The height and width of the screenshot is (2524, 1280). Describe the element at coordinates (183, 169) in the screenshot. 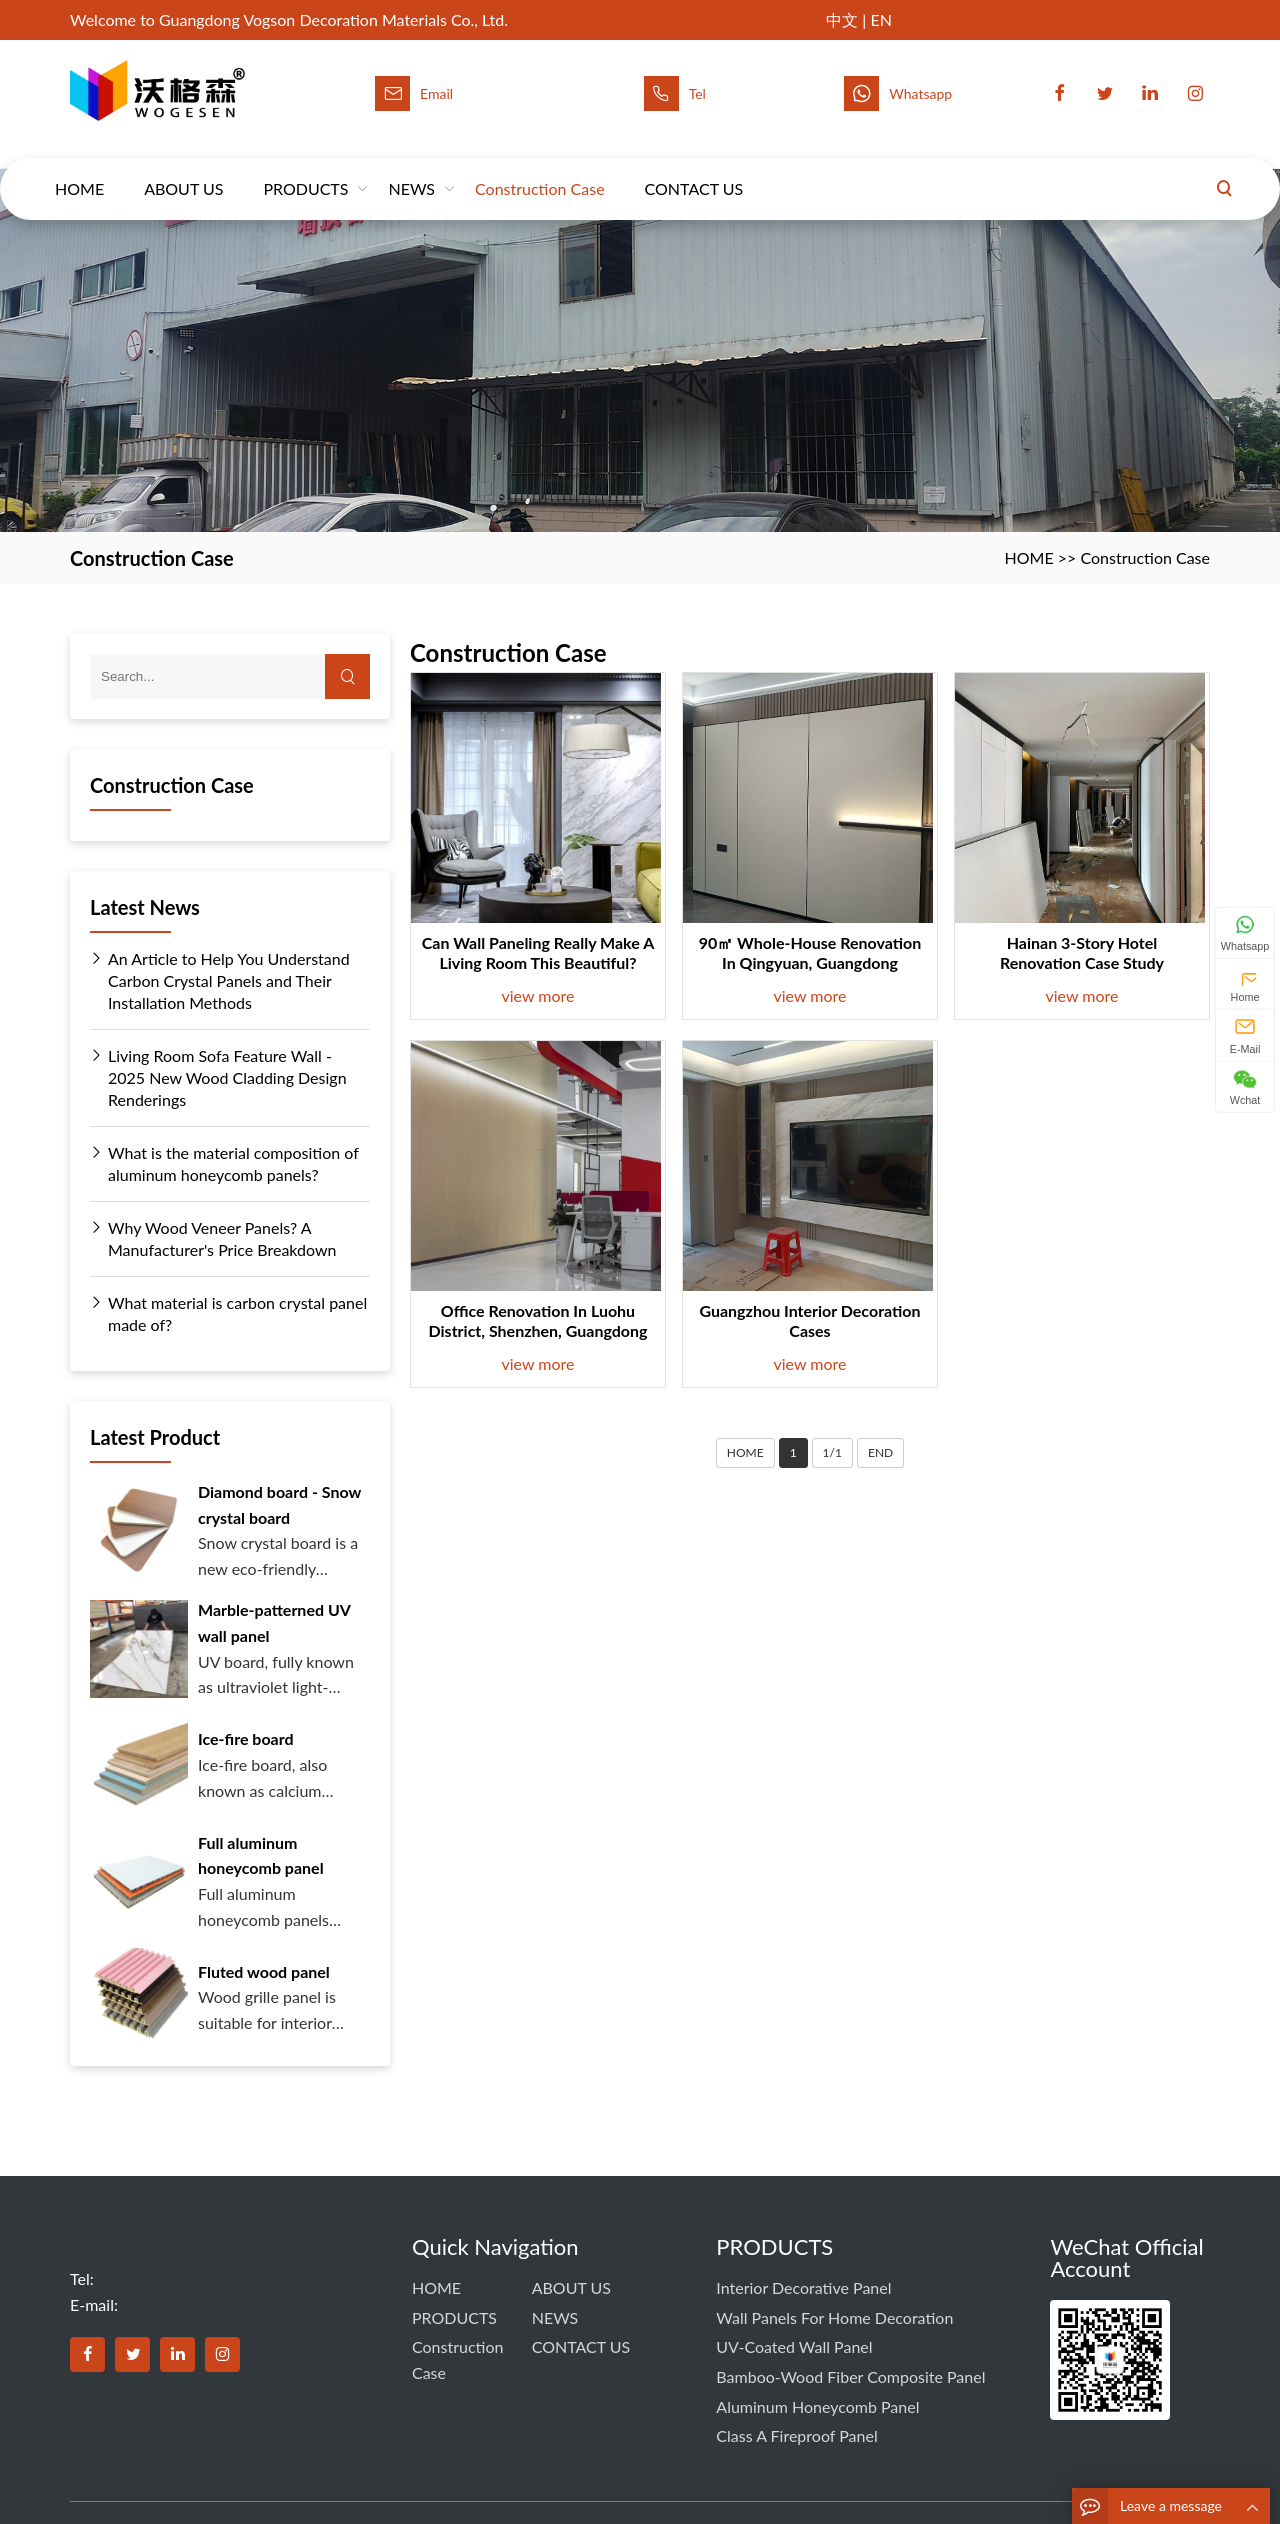

I see `ABOUT US` at that location.